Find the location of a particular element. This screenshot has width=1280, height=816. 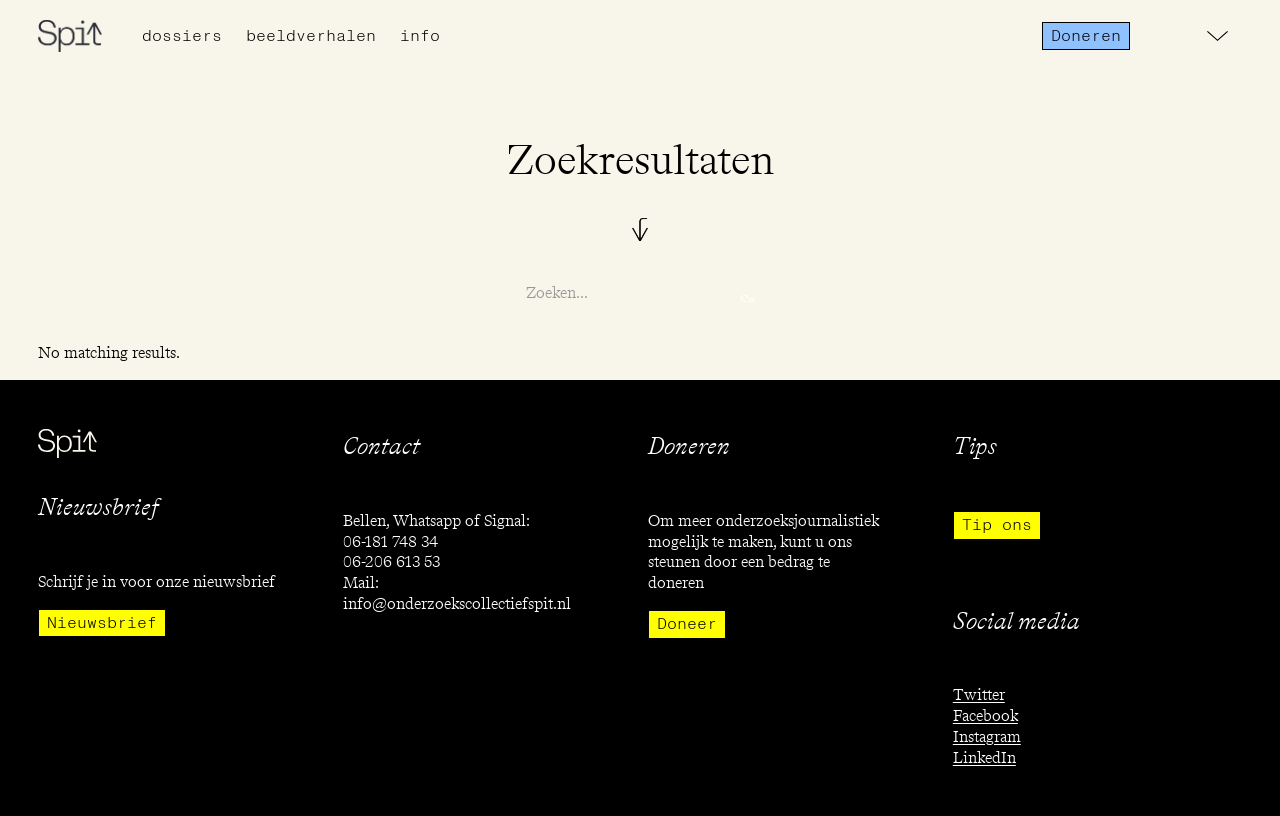

Doneren is located at coordinates (1086, 36).